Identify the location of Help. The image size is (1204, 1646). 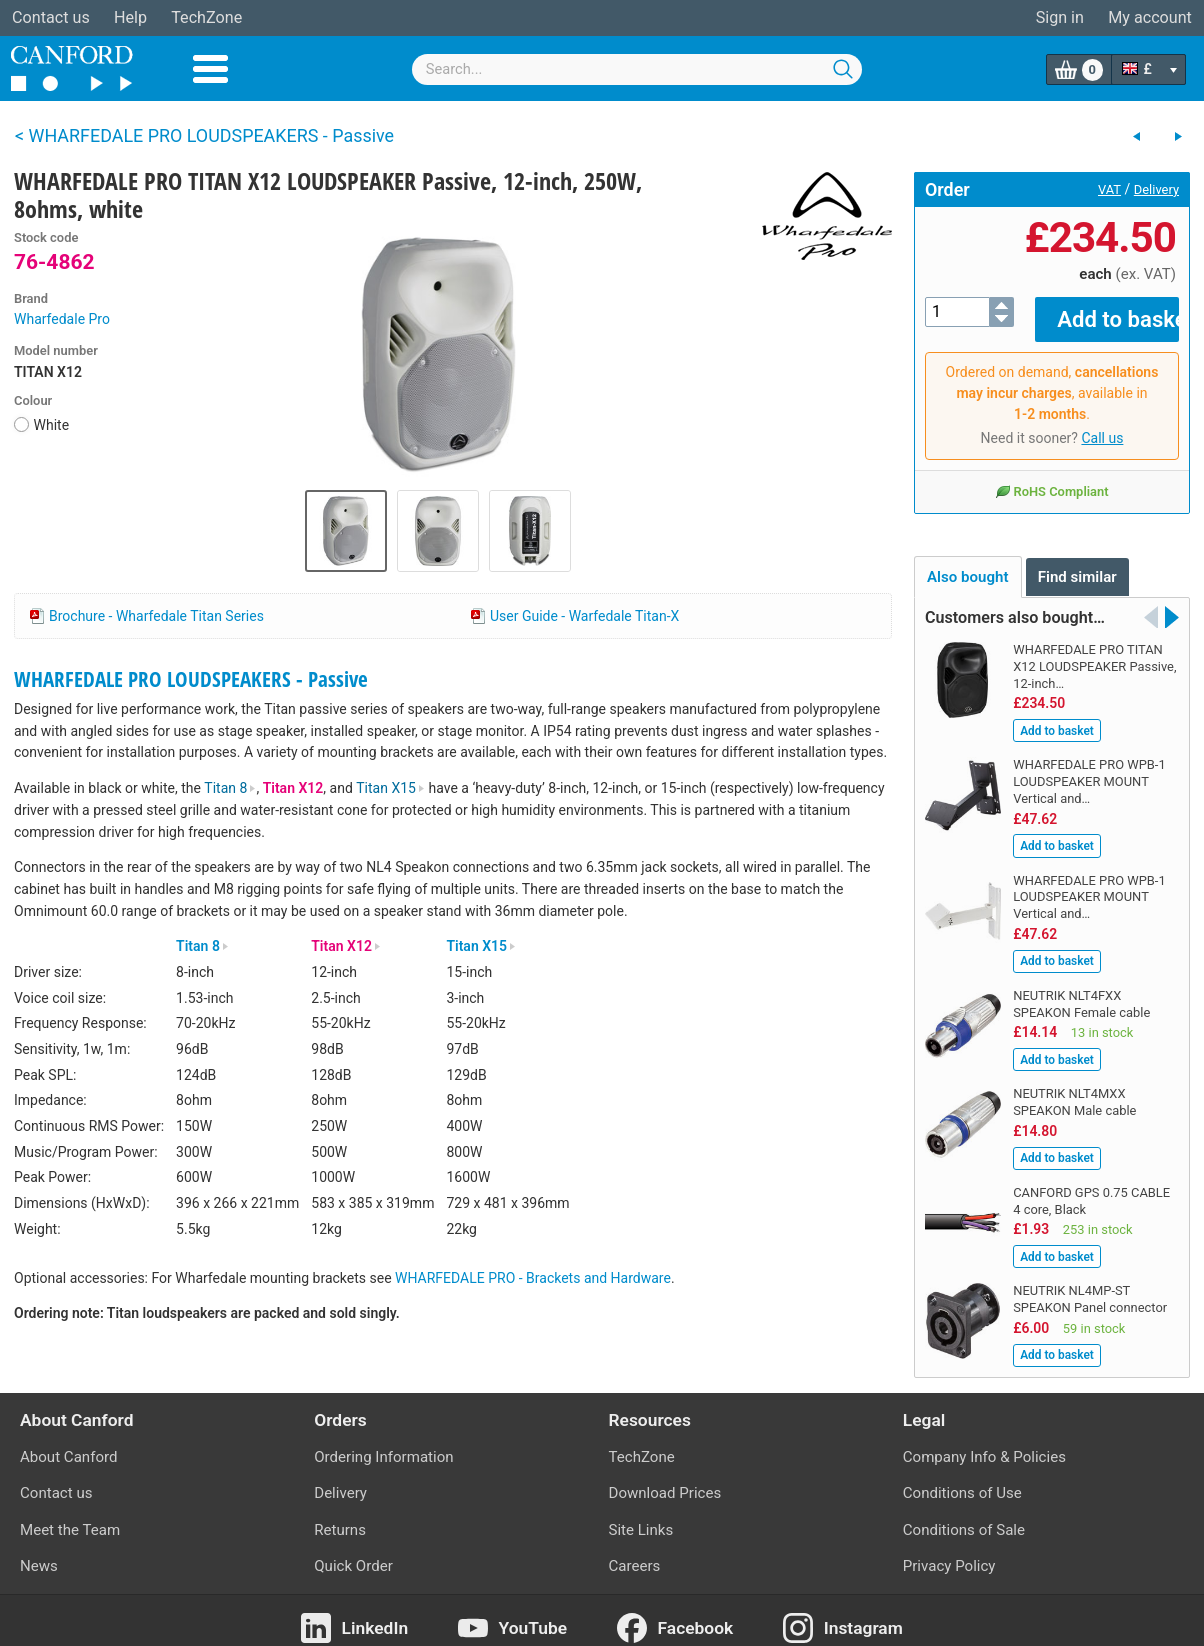
(130, 17).